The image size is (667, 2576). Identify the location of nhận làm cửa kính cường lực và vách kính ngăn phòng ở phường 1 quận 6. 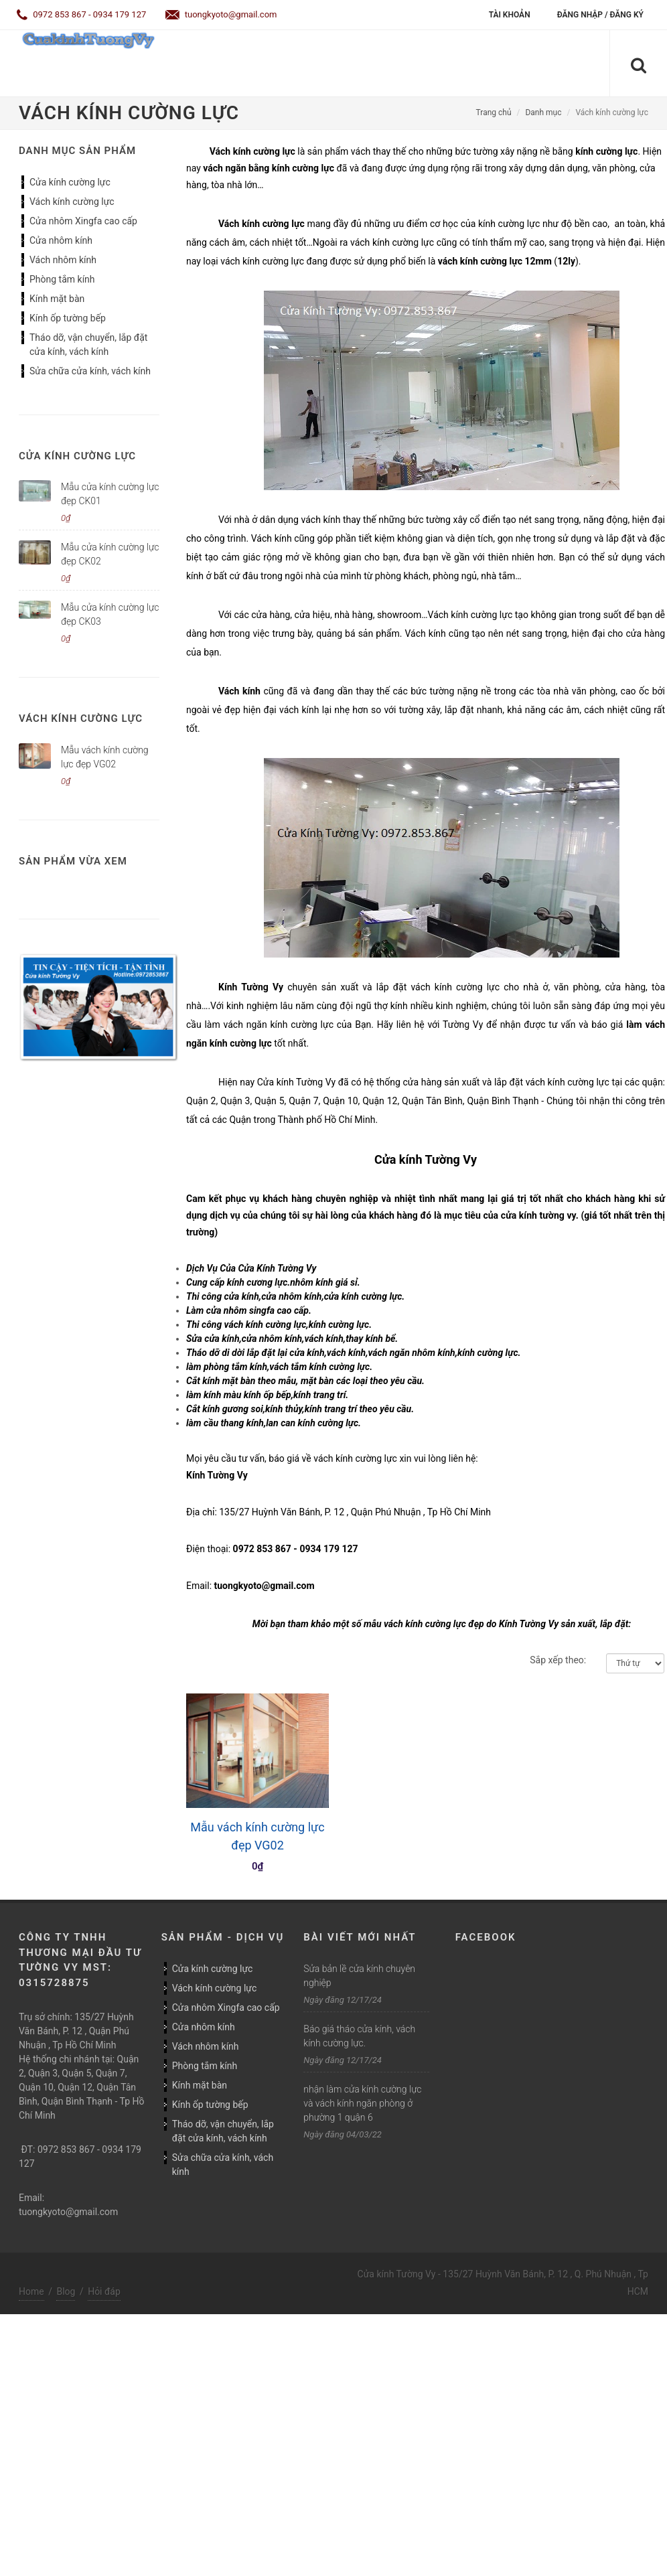
(362, 2103).